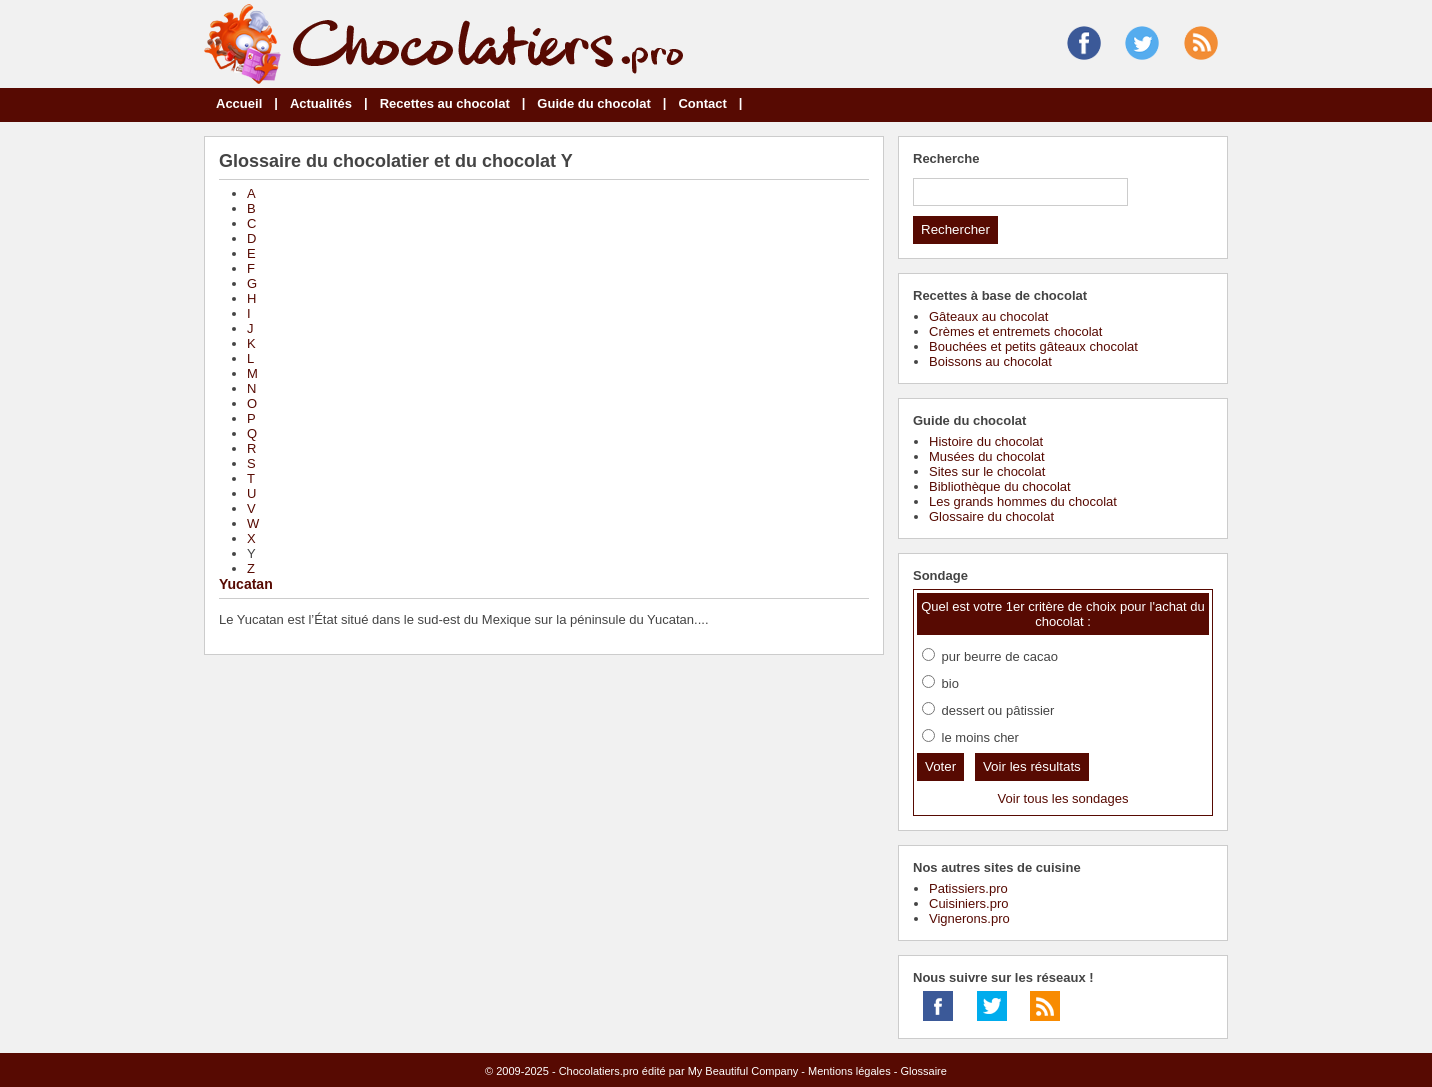 This screenshot has width=1432, height=1087. I want to click on Patissiers.pro, so click(968, 888).